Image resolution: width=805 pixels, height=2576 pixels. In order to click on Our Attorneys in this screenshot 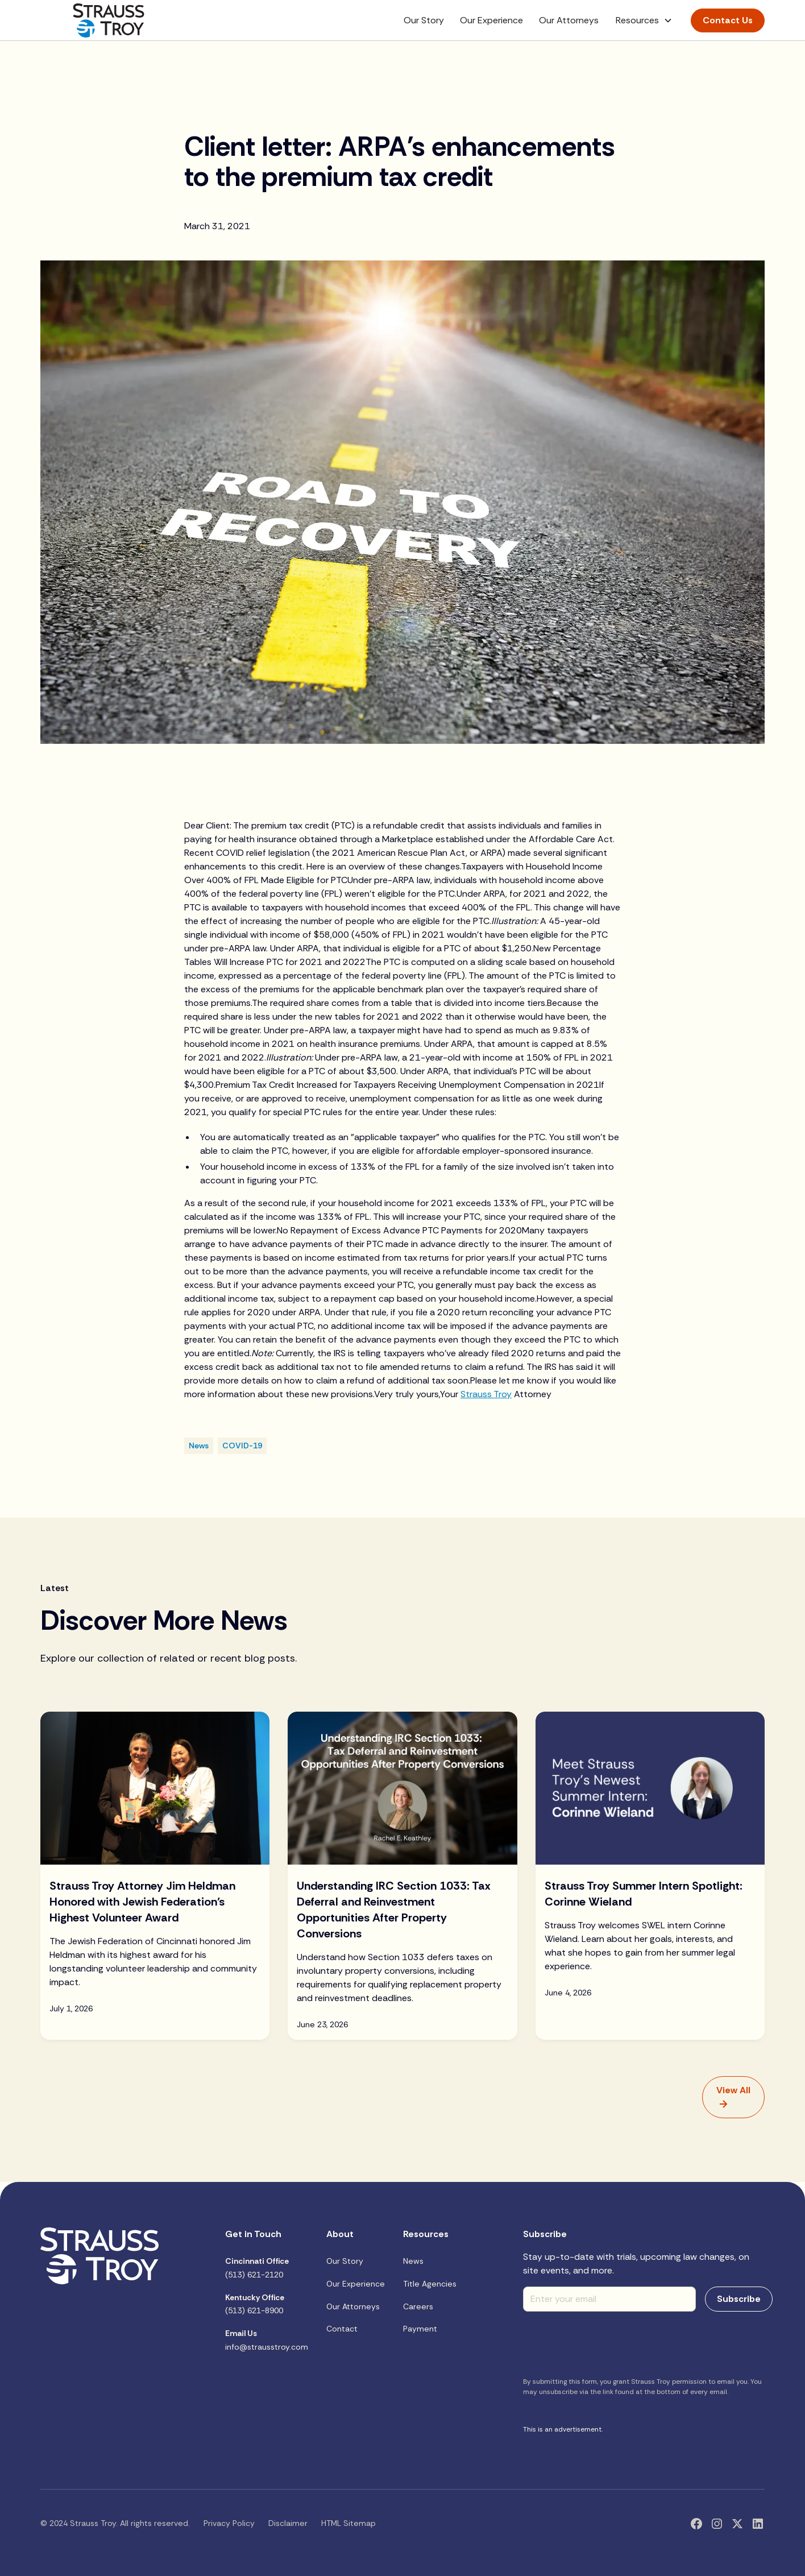, I will do `click(569, 20)`.